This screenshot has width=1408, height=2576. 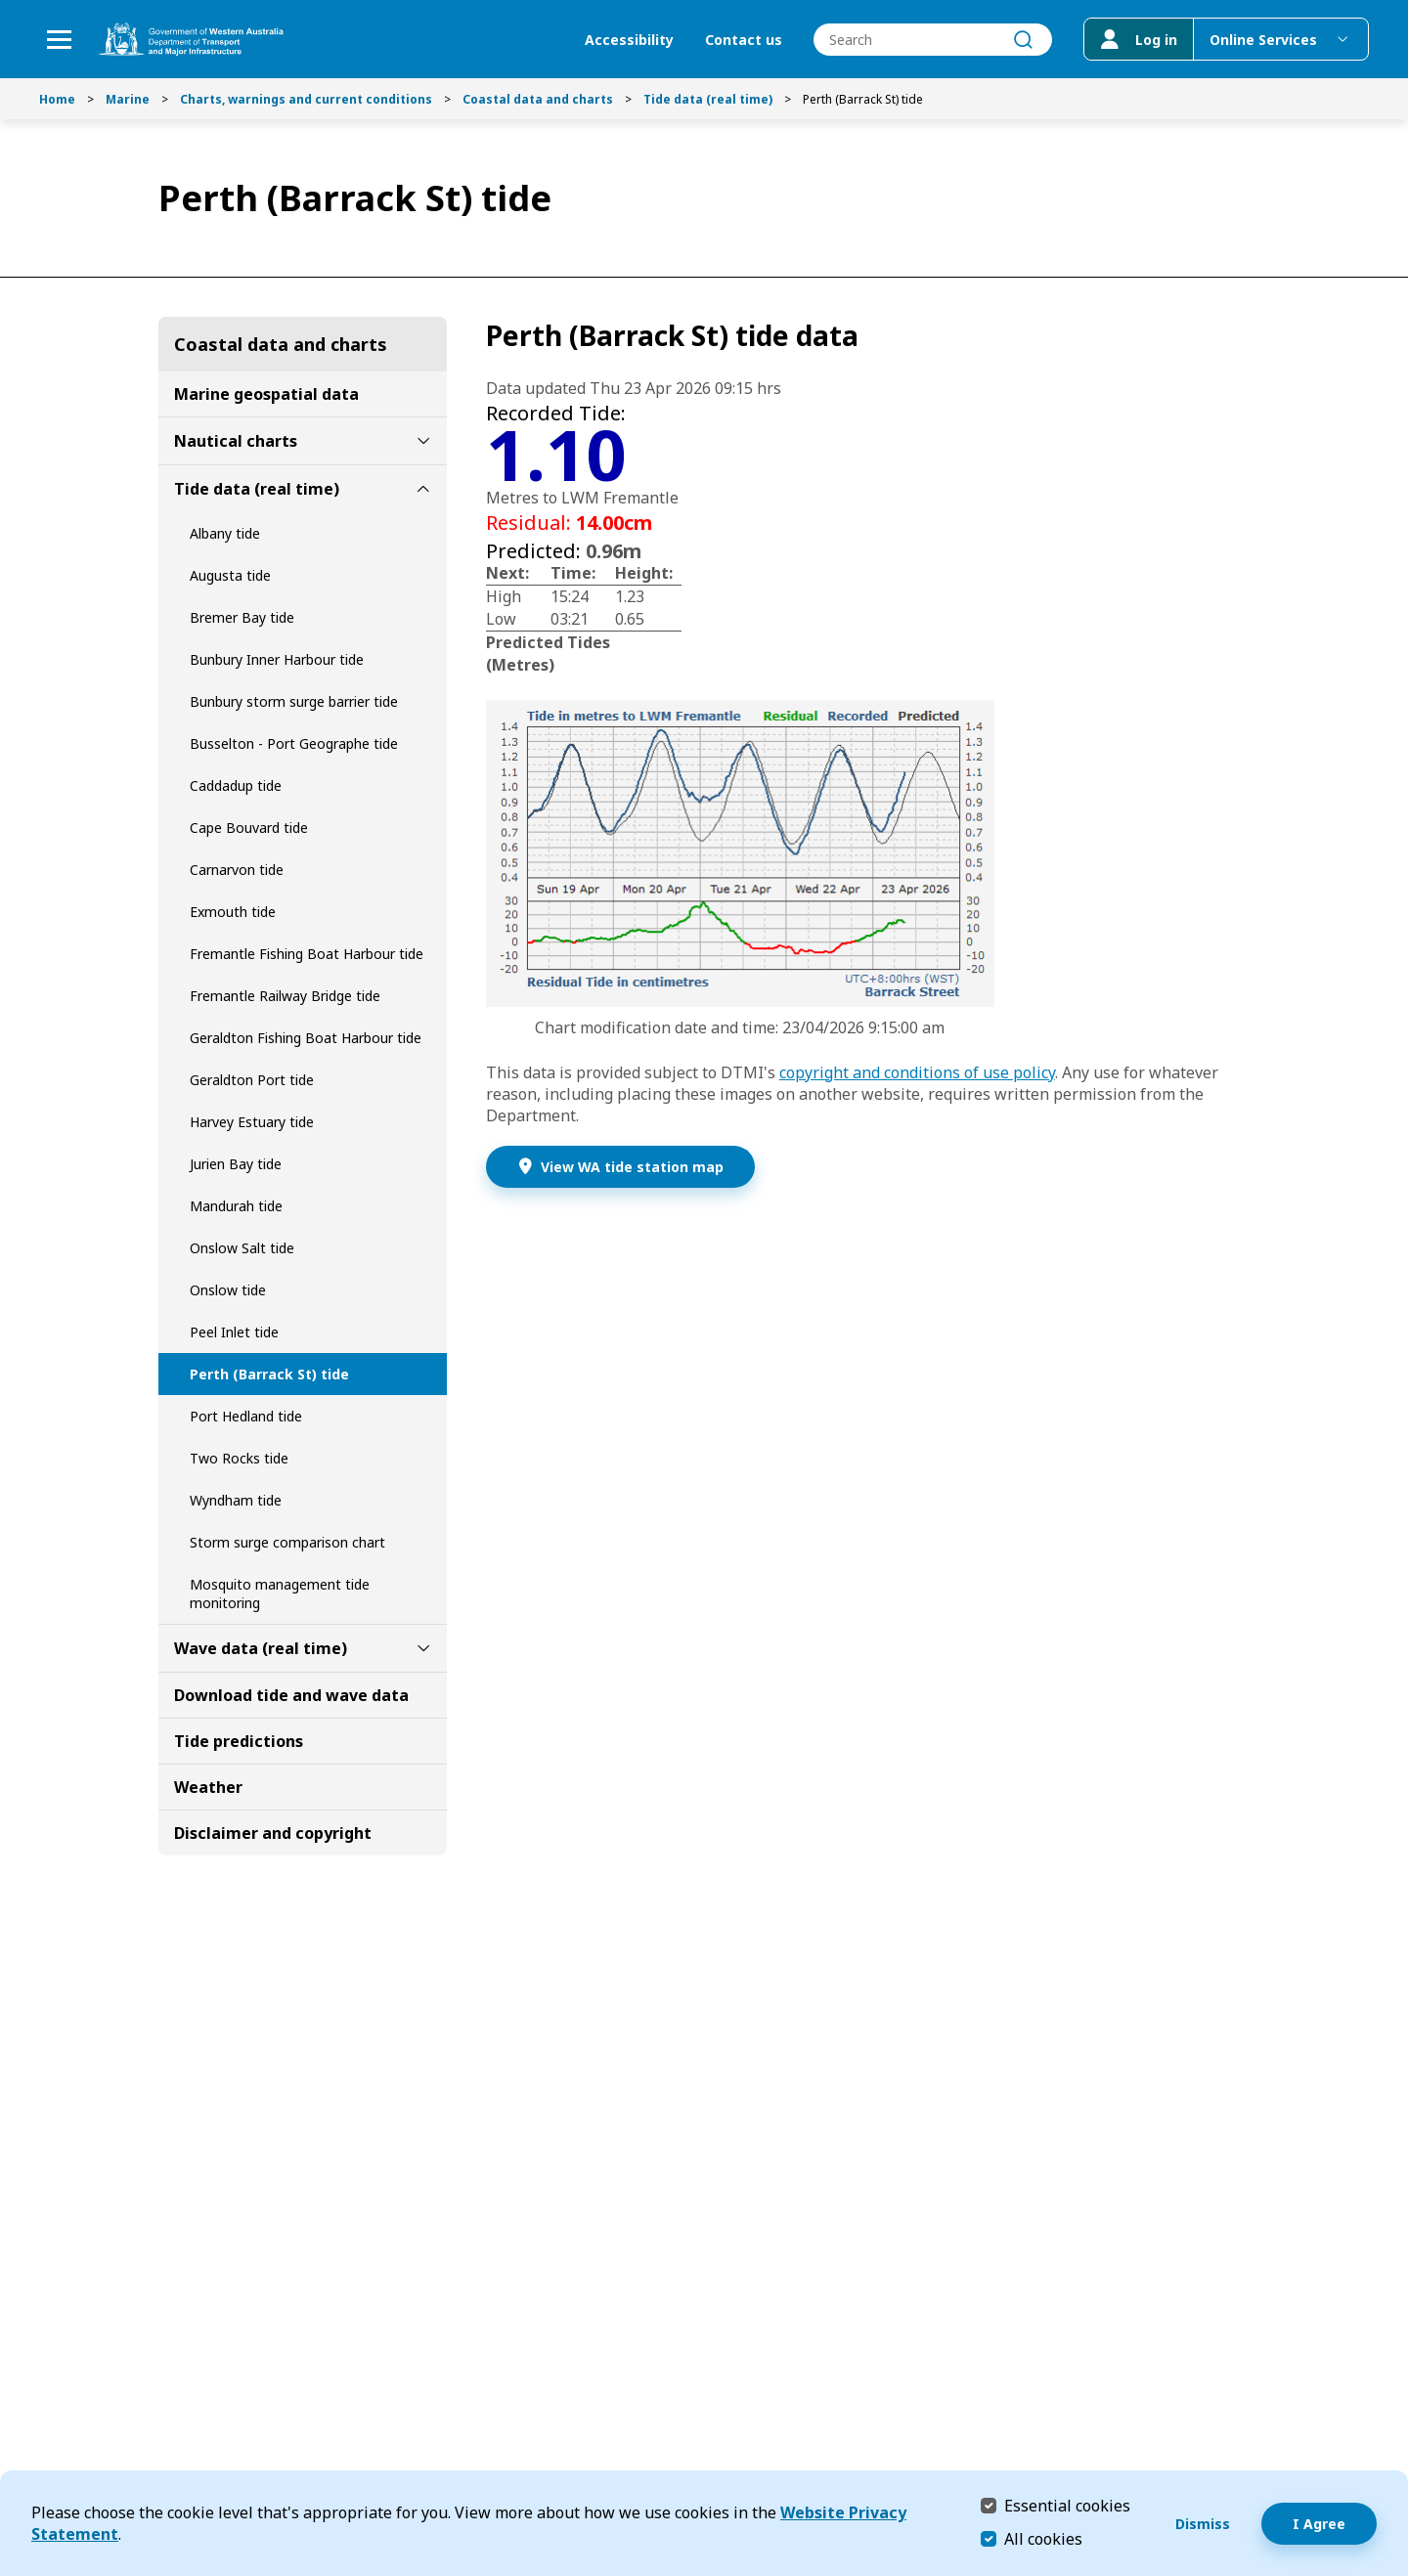 I want to click on Skip to Search, so click(x=5, y=5).